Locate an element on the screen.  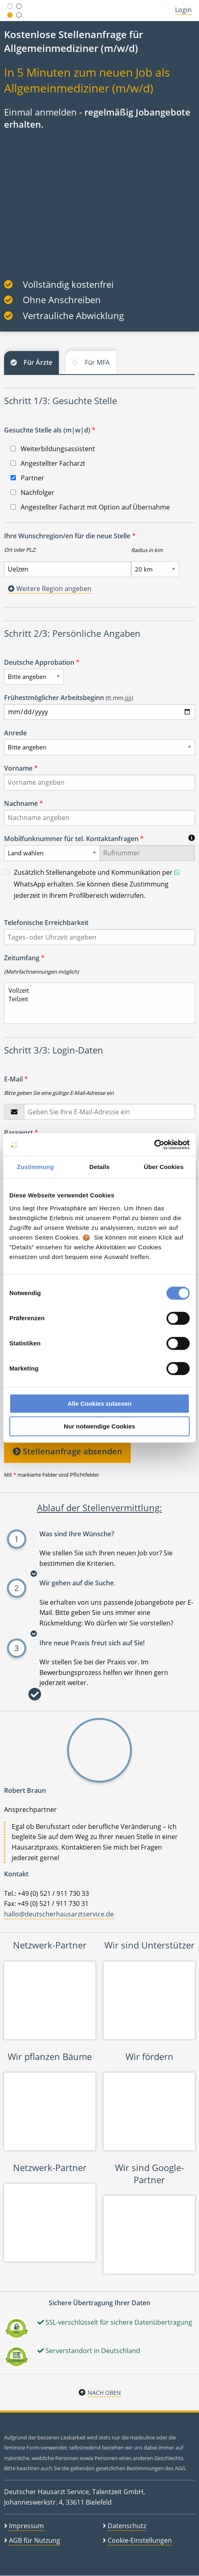
Impressum is located at coordinates (26, 2525).